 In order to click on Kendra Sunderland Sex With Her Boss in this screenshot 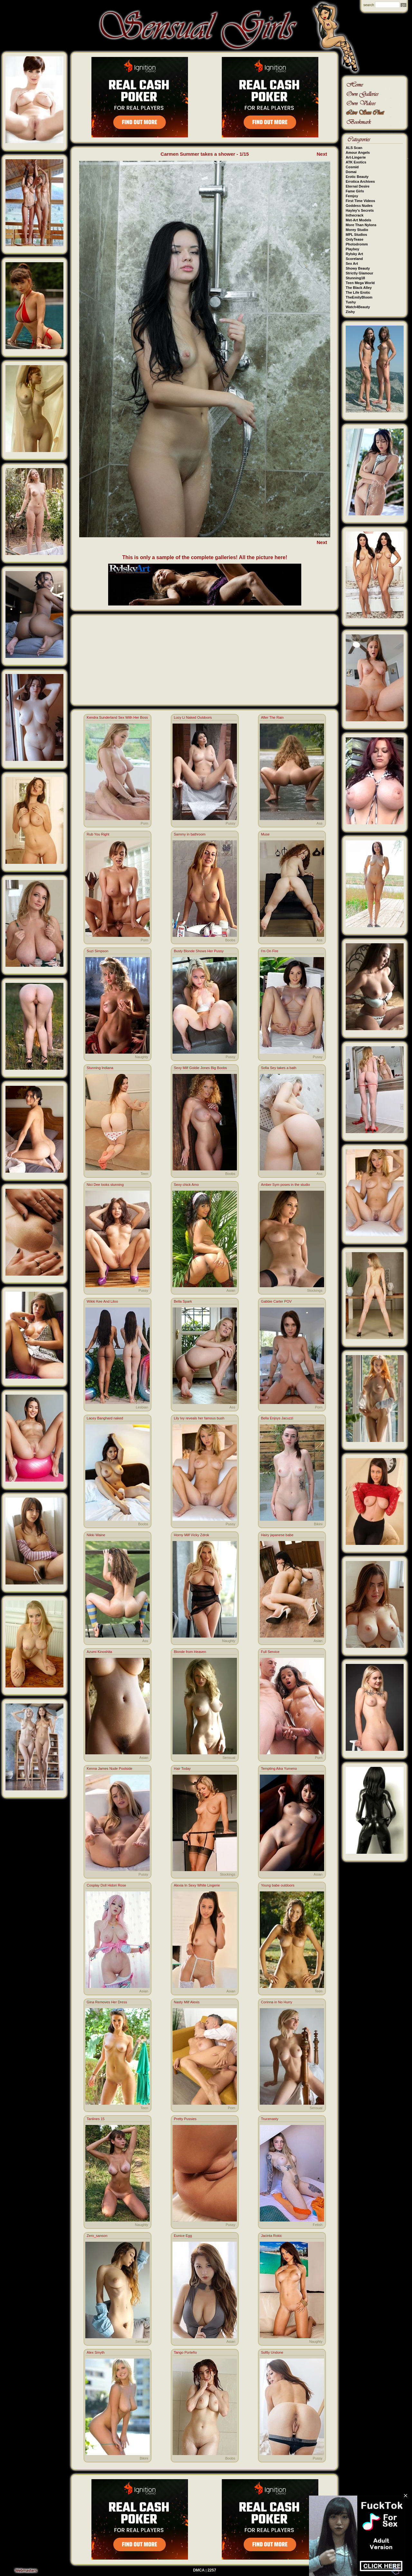, I will do `click(117, 717)`.